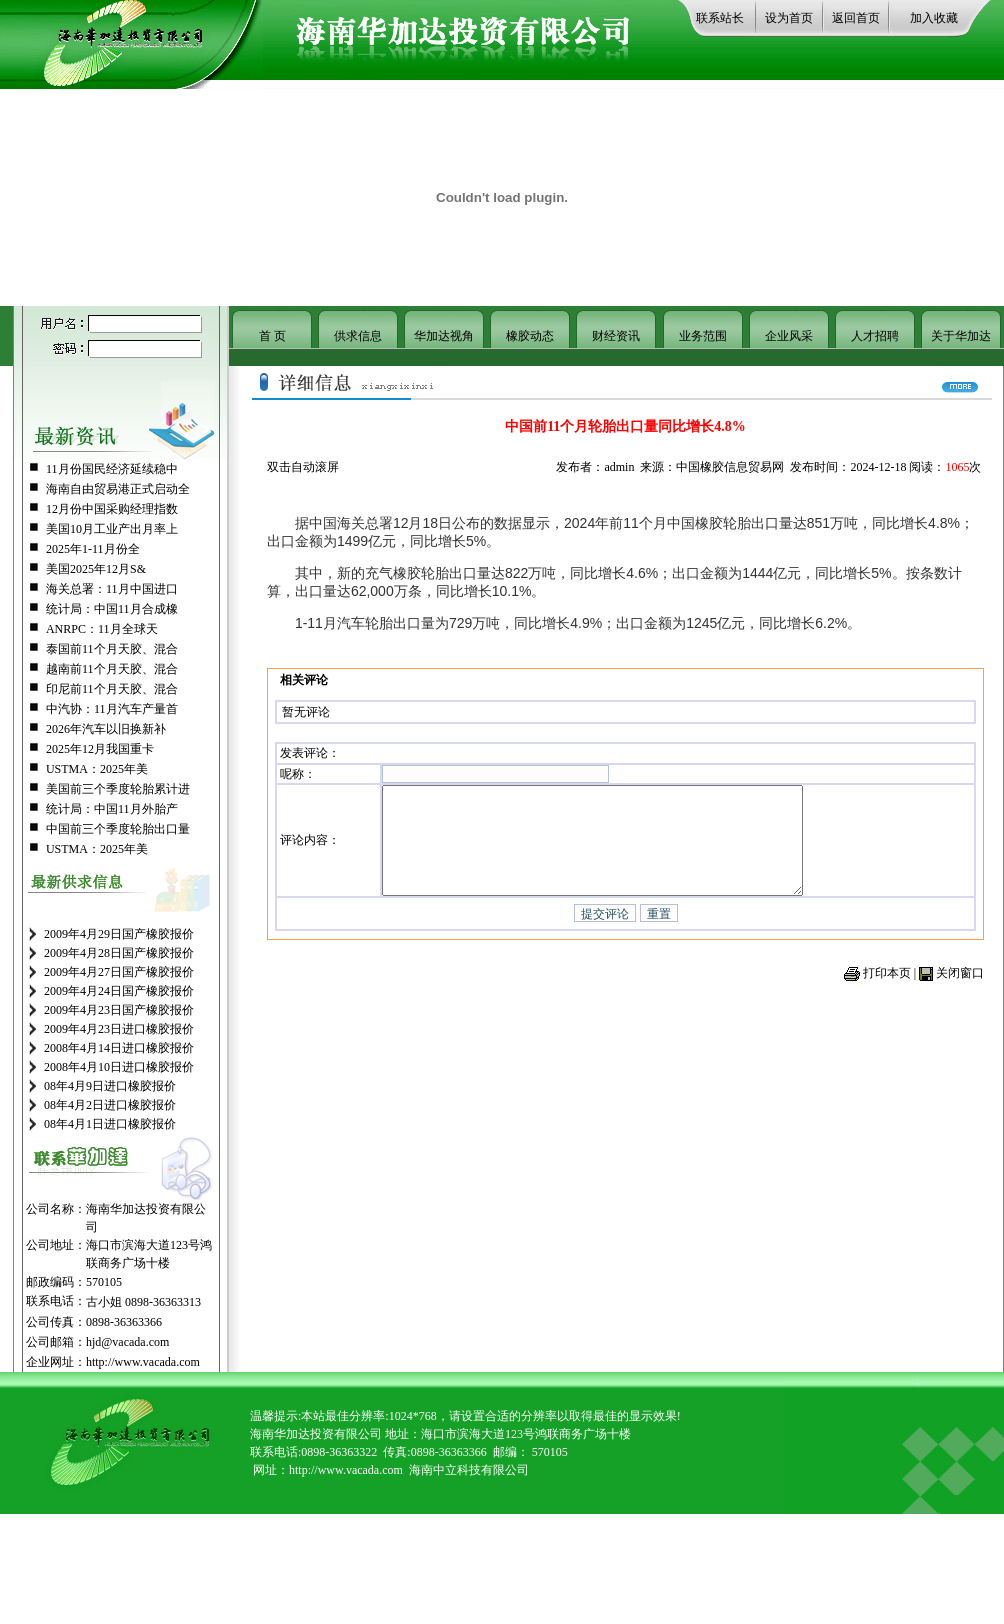 Image resolution: width=1004 pixels, height=1624 pixels. I want to click on 海关总署：11月中国进口, so click(112, 589).